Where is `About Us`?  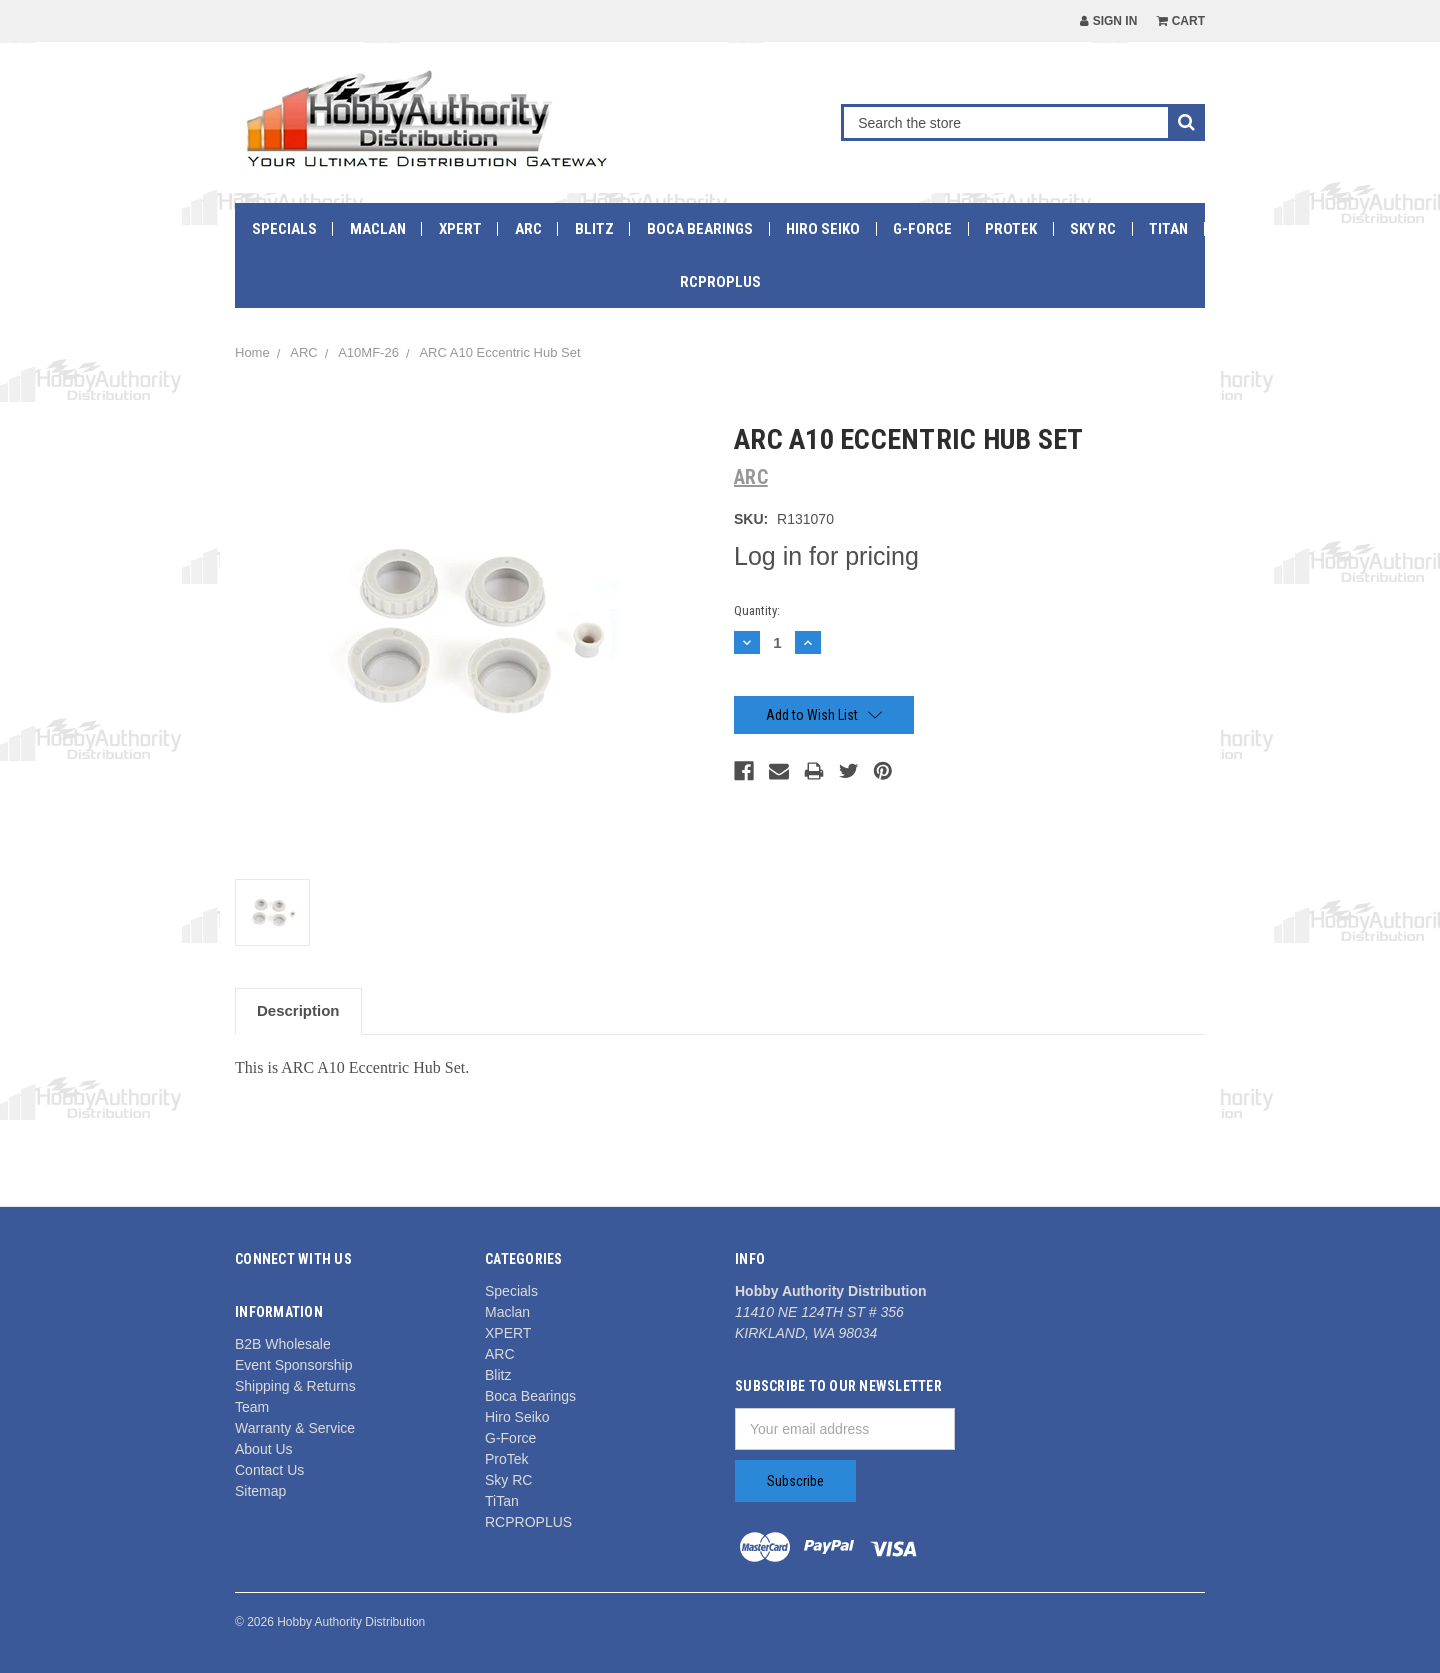 About Us is located at coordinates (264, 1449).